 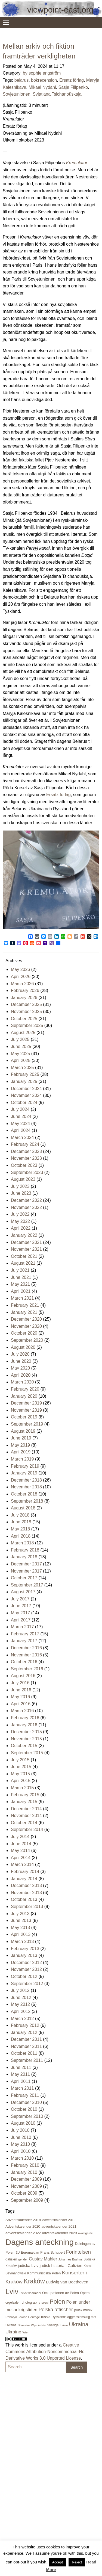 I want to click on July 2010, so click(x=20, y=2130).